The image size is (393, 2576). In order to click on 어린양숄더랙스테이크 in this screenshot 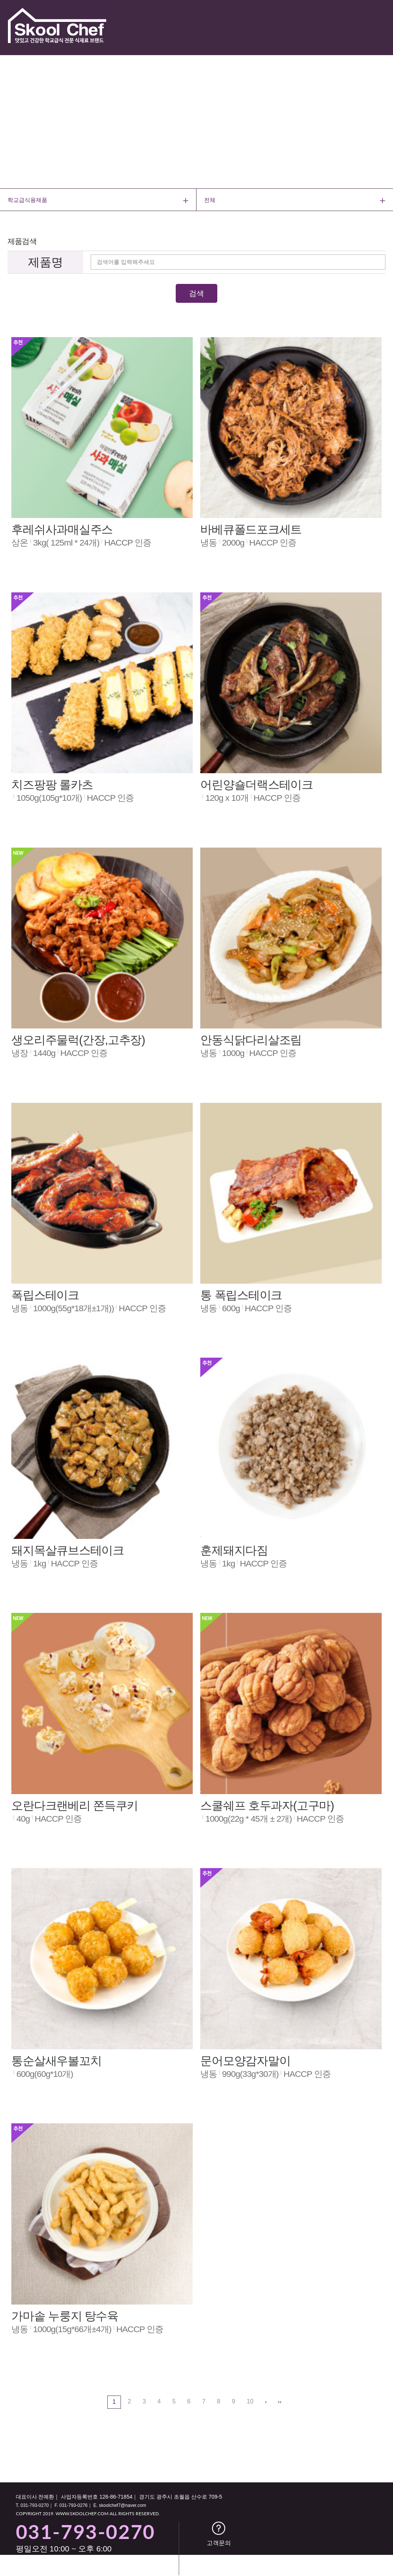, I will do `click(256, 785)`.